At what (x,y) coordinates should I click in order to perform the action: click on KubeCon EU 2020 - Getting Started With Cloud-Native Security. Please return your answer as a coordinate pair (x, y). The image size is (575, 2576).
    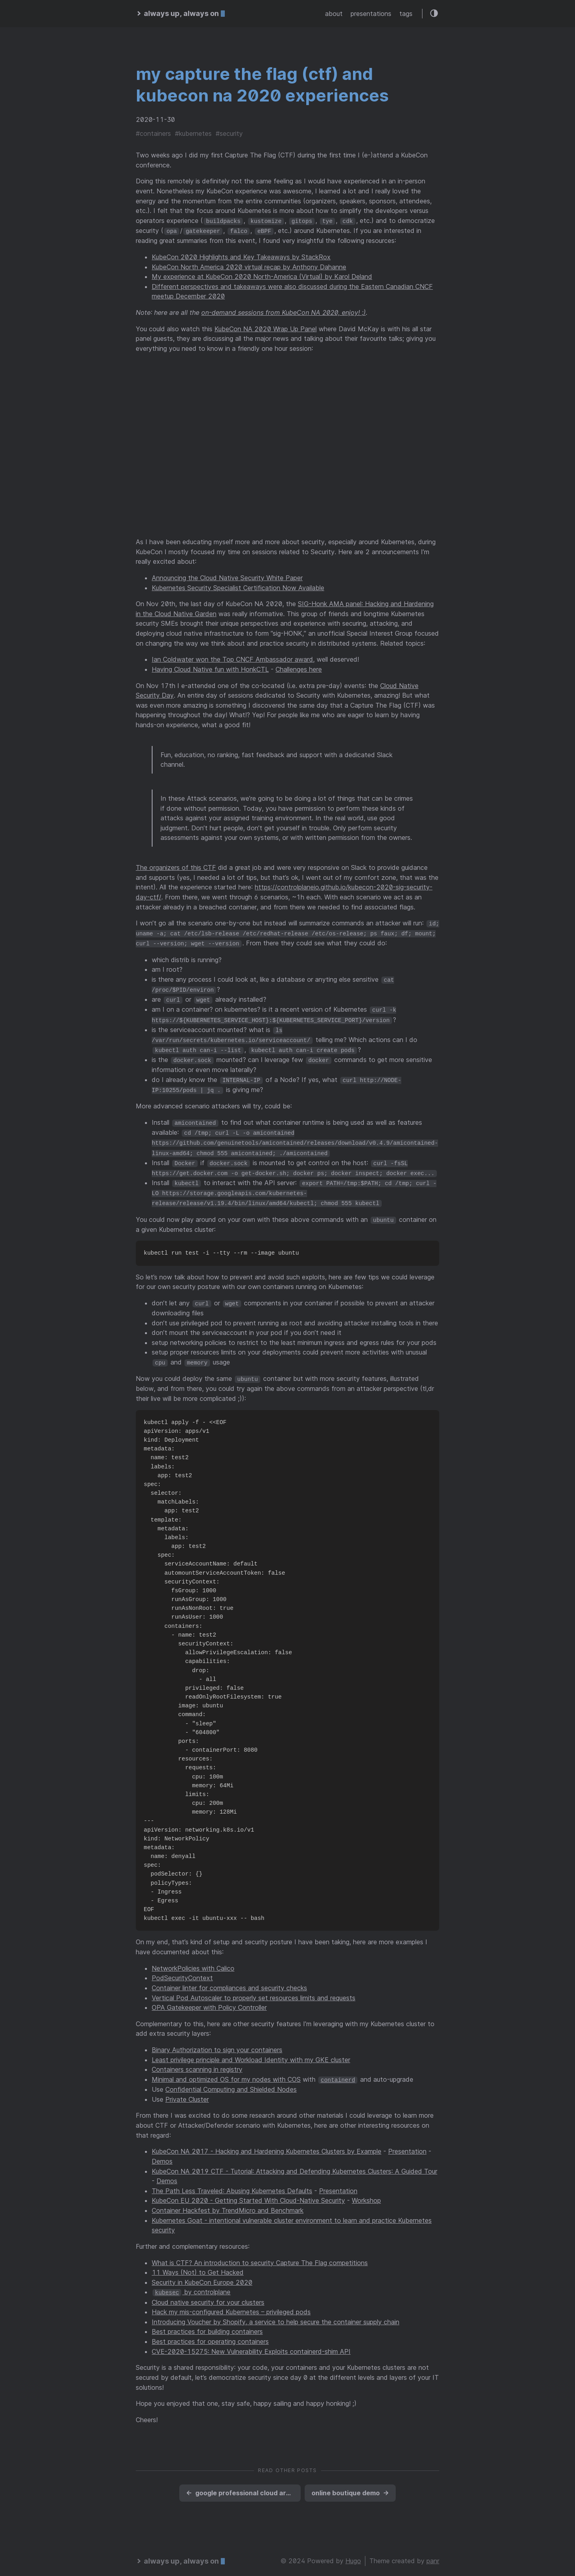
    Looking at the image, I should click on (248, 2194).